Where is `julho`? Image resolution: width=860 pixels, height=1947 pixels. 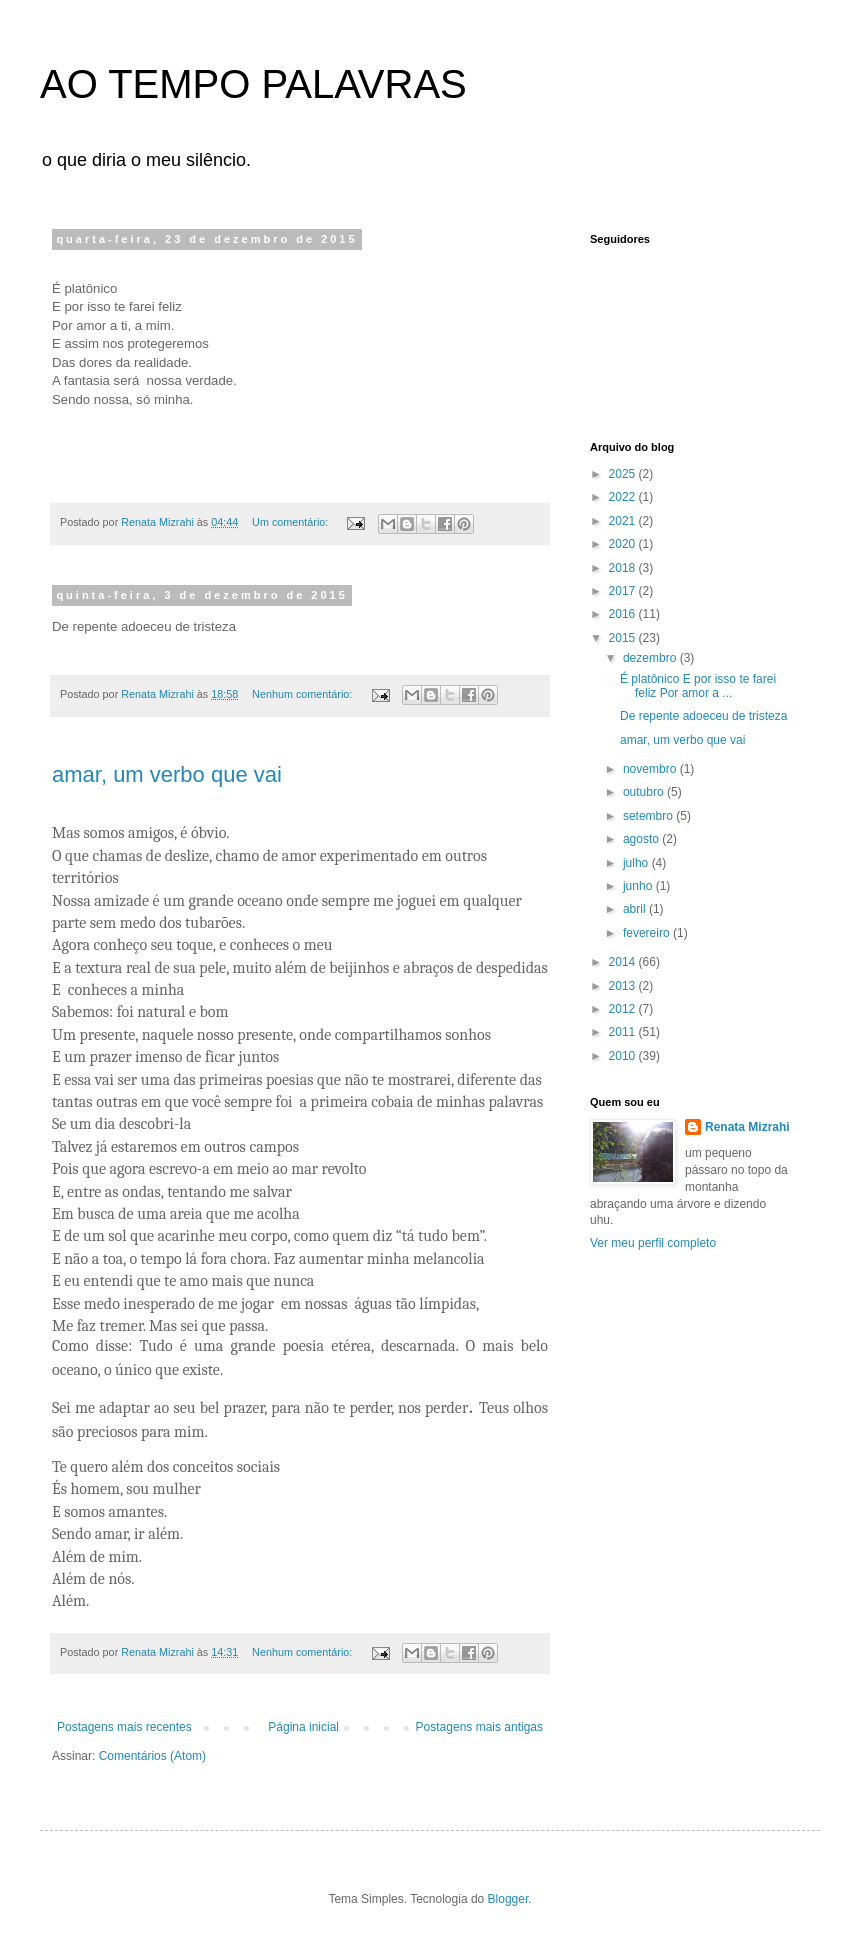 julho is located at coordinates (637, 863).